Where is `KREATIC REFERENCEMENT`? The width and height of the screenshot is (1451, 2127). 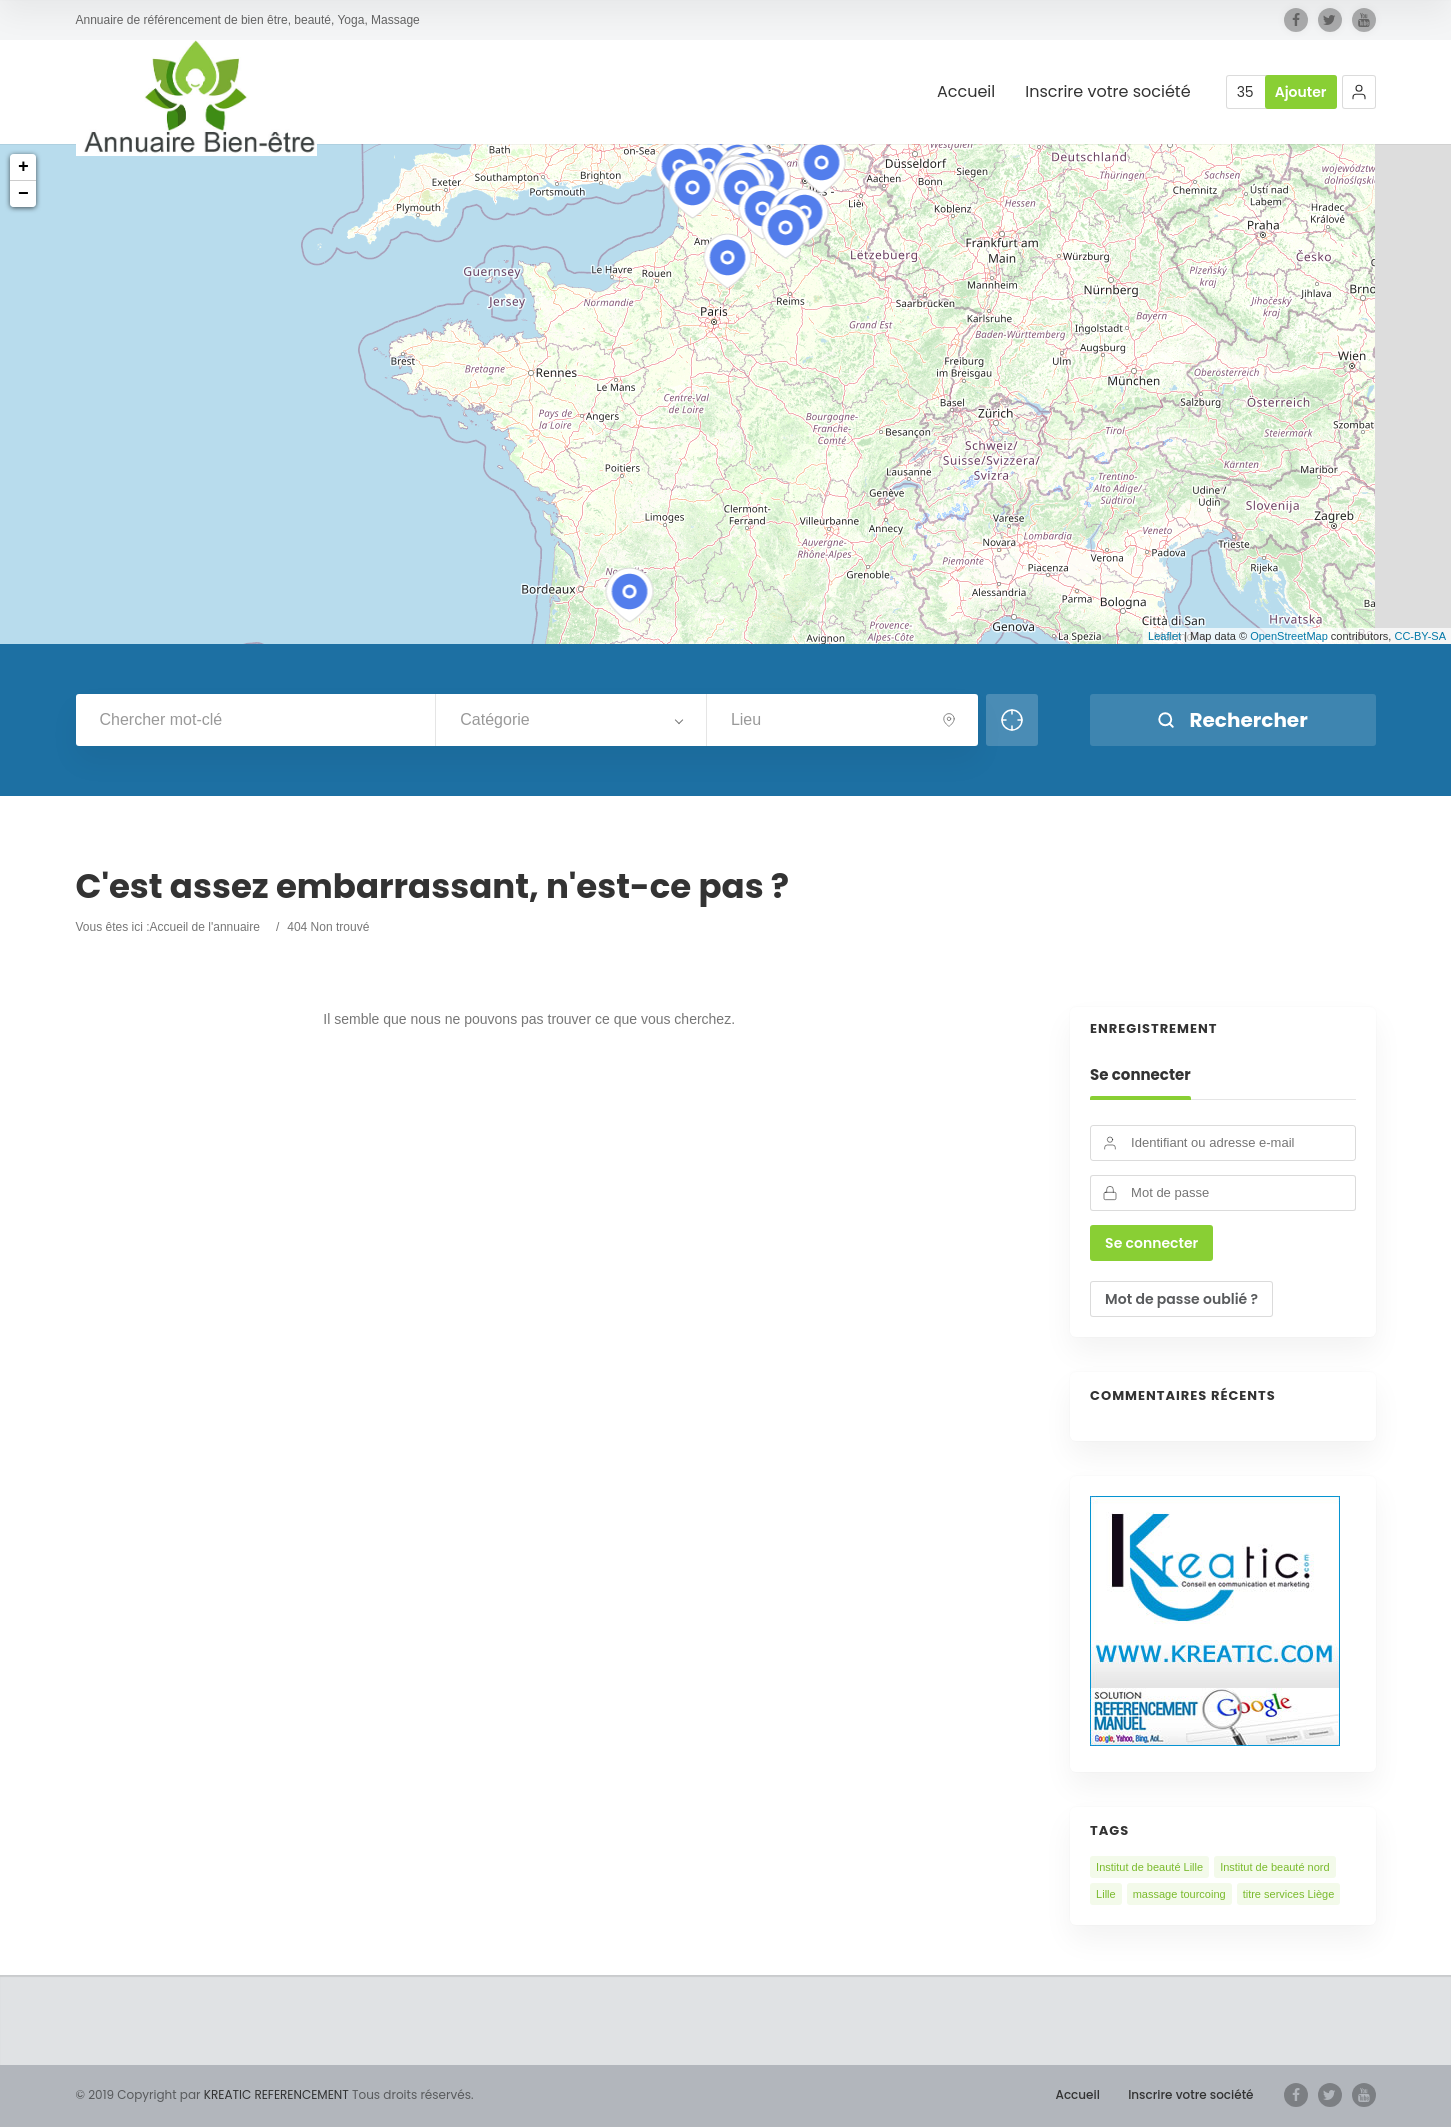 KREATIC REFERENCEMENT is located at coordinates (275, 2094).